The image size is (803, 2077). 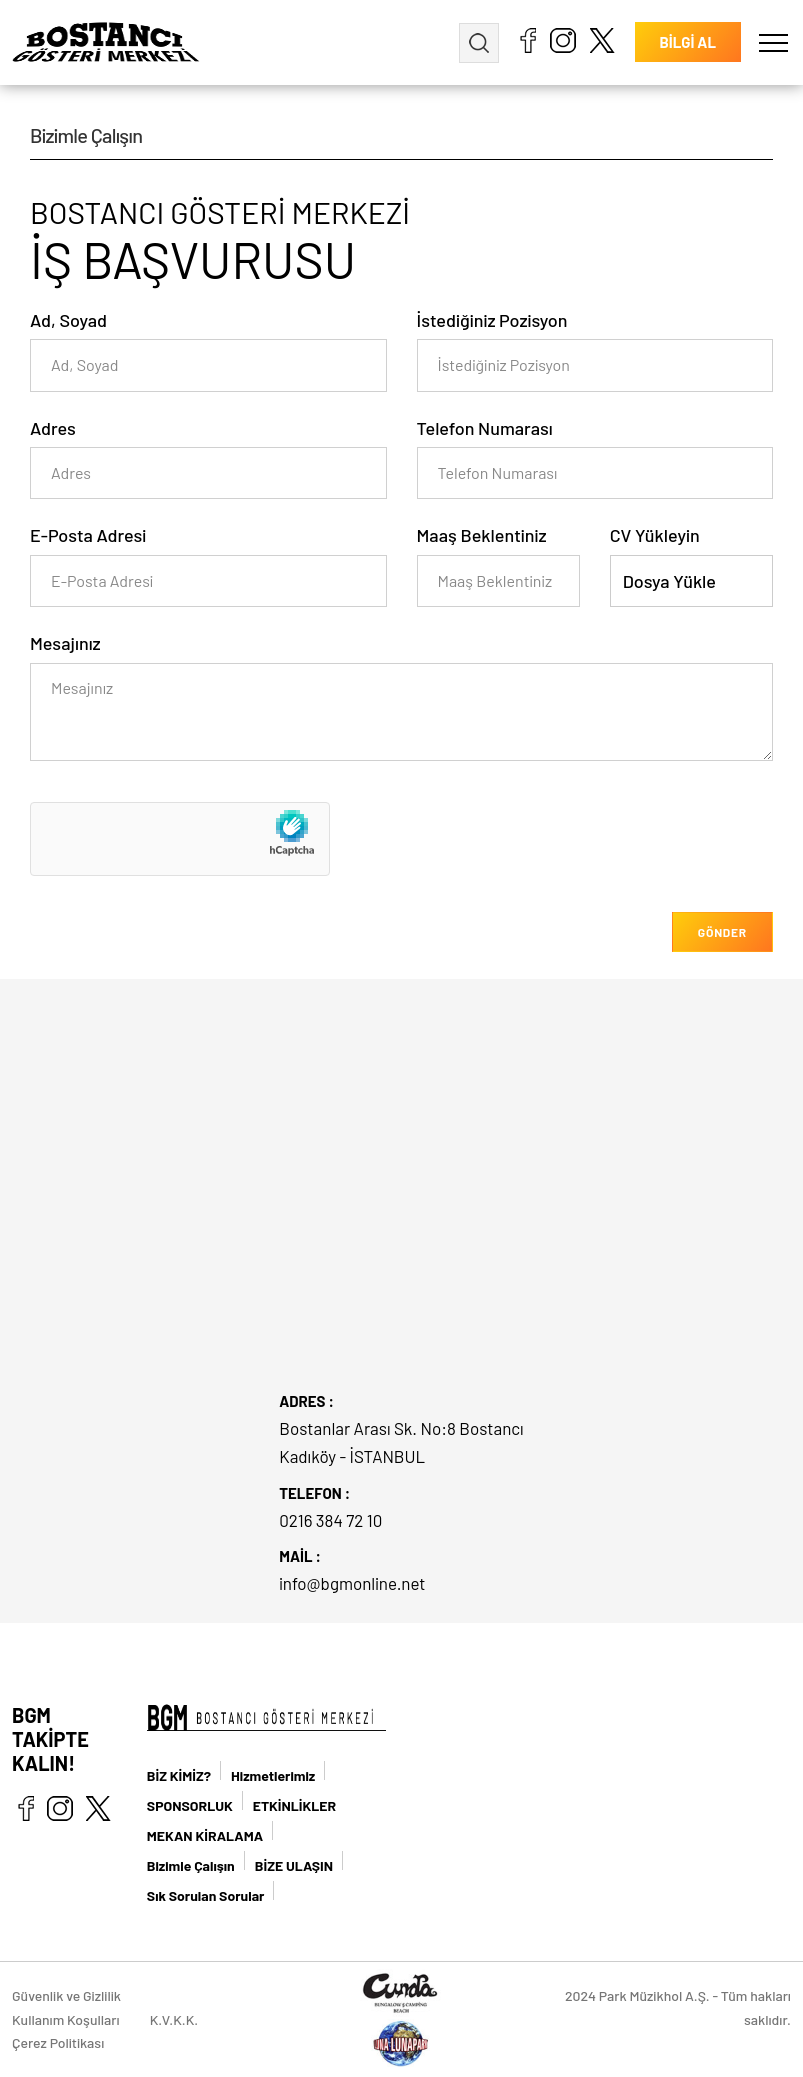 What do you see at coordinates (53, 428) in the screenshot?
I see `Adres` at bounding box center [53, 428].